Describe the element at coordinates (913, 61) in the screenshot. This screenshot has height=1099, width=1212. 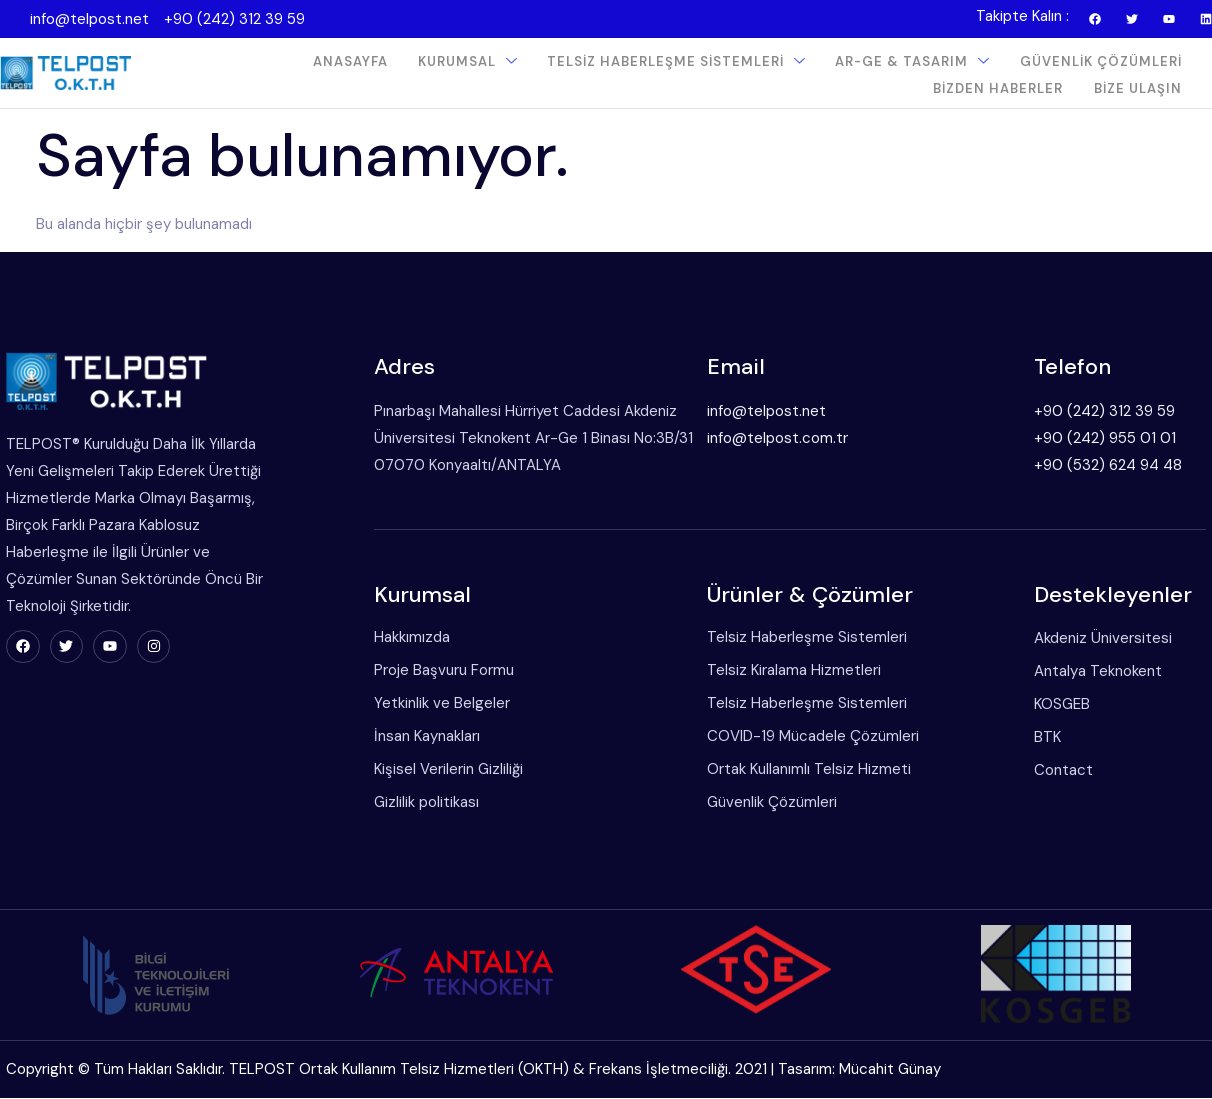
I see `Ar-Ge & Tasarım` at that location.